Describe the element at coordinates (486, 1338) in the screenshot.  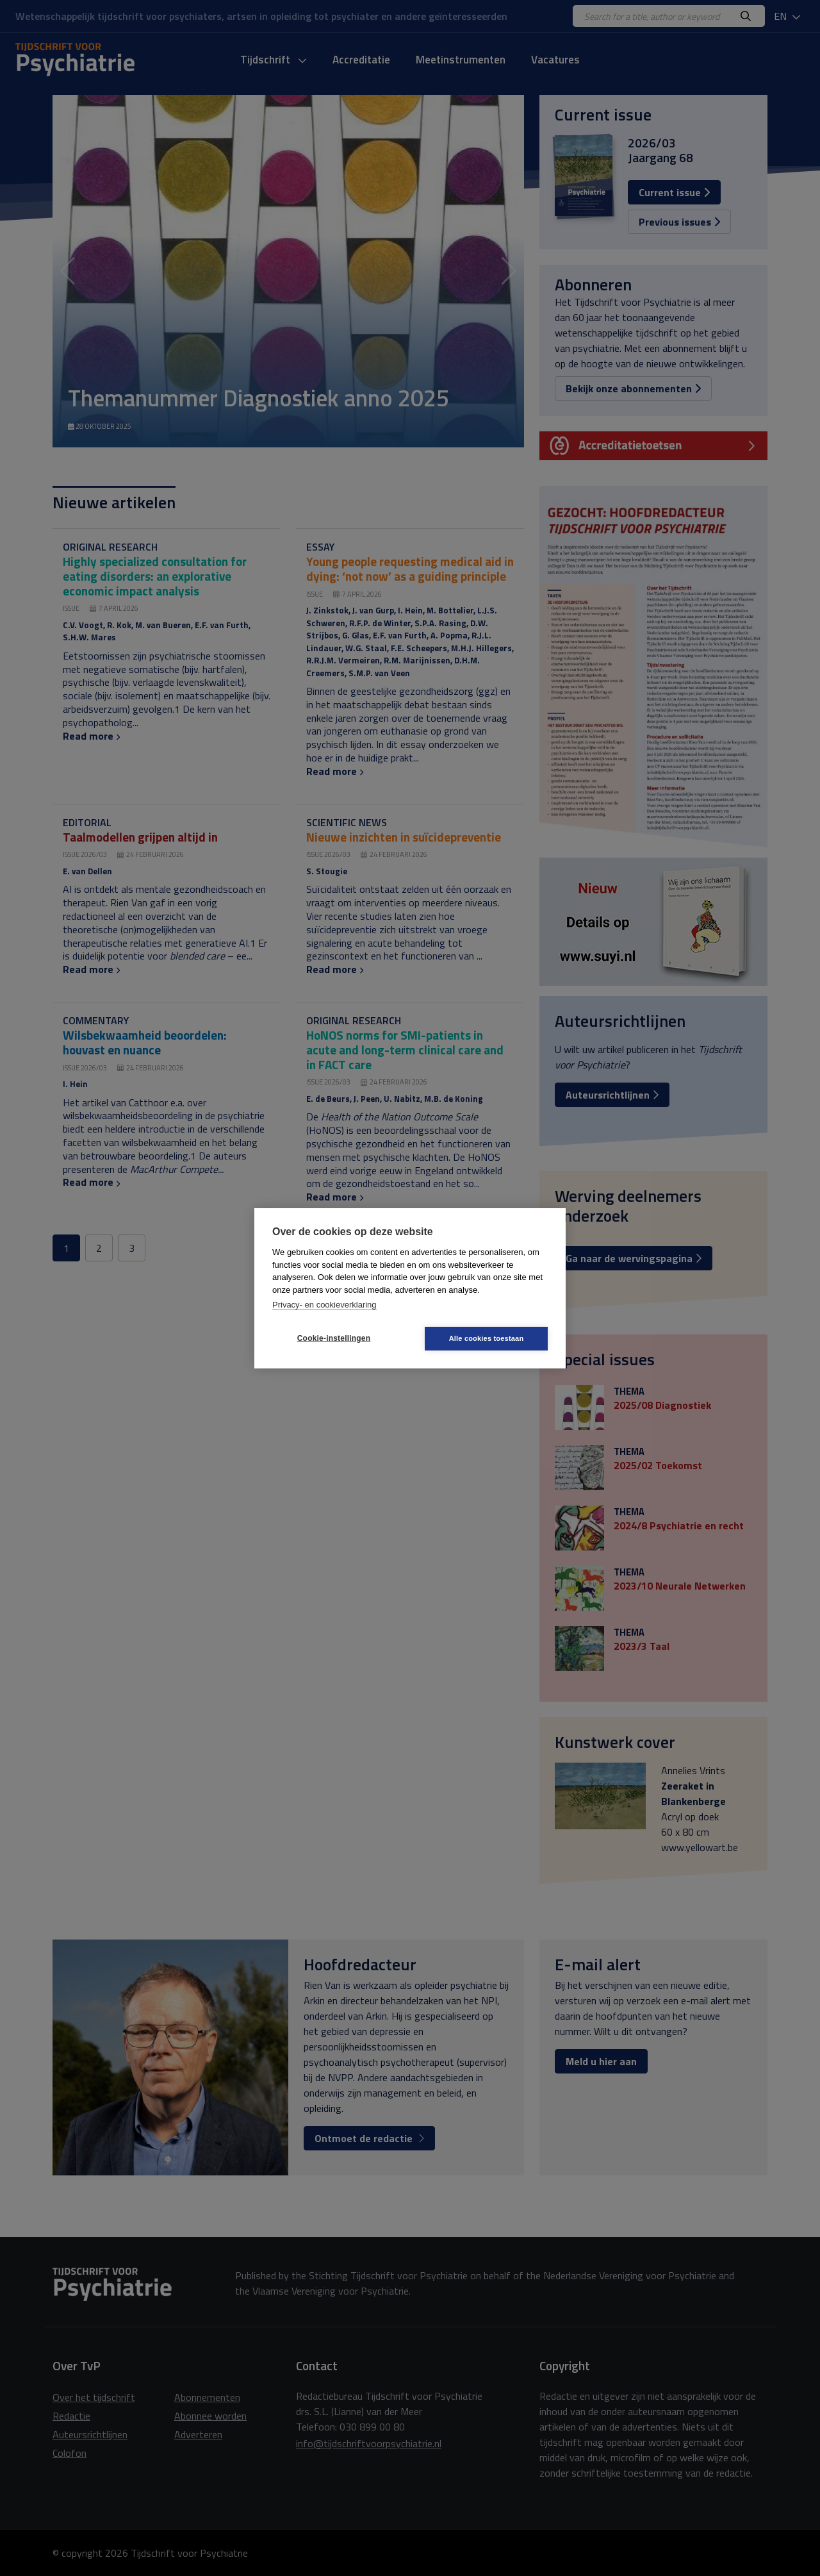
I see `Alle cookies toestaan` at that location.